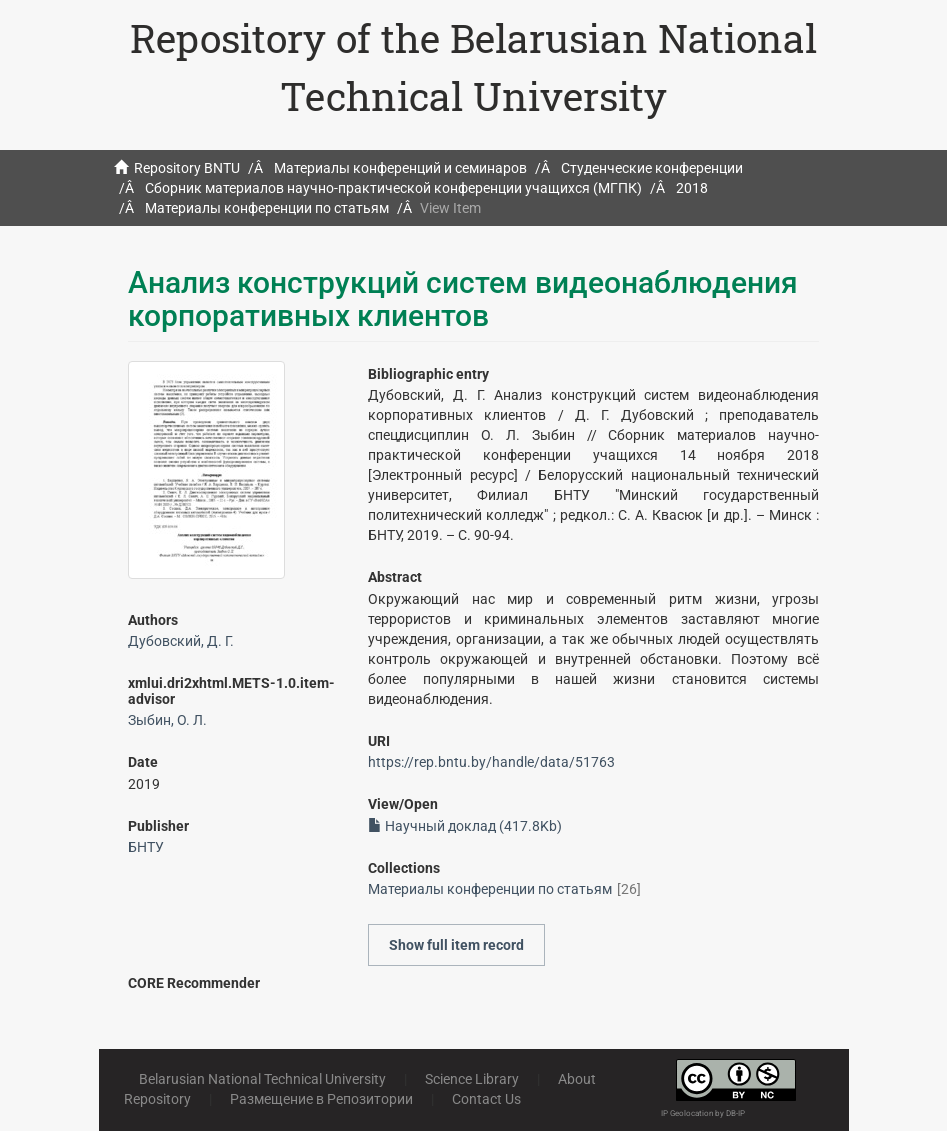 The height and width of the screenshot is (1131, 947). What do you see at coordinates (267, 208) in the screenshot?
I see `Материалы конференции по статьям` at bounding box center [267, 208].